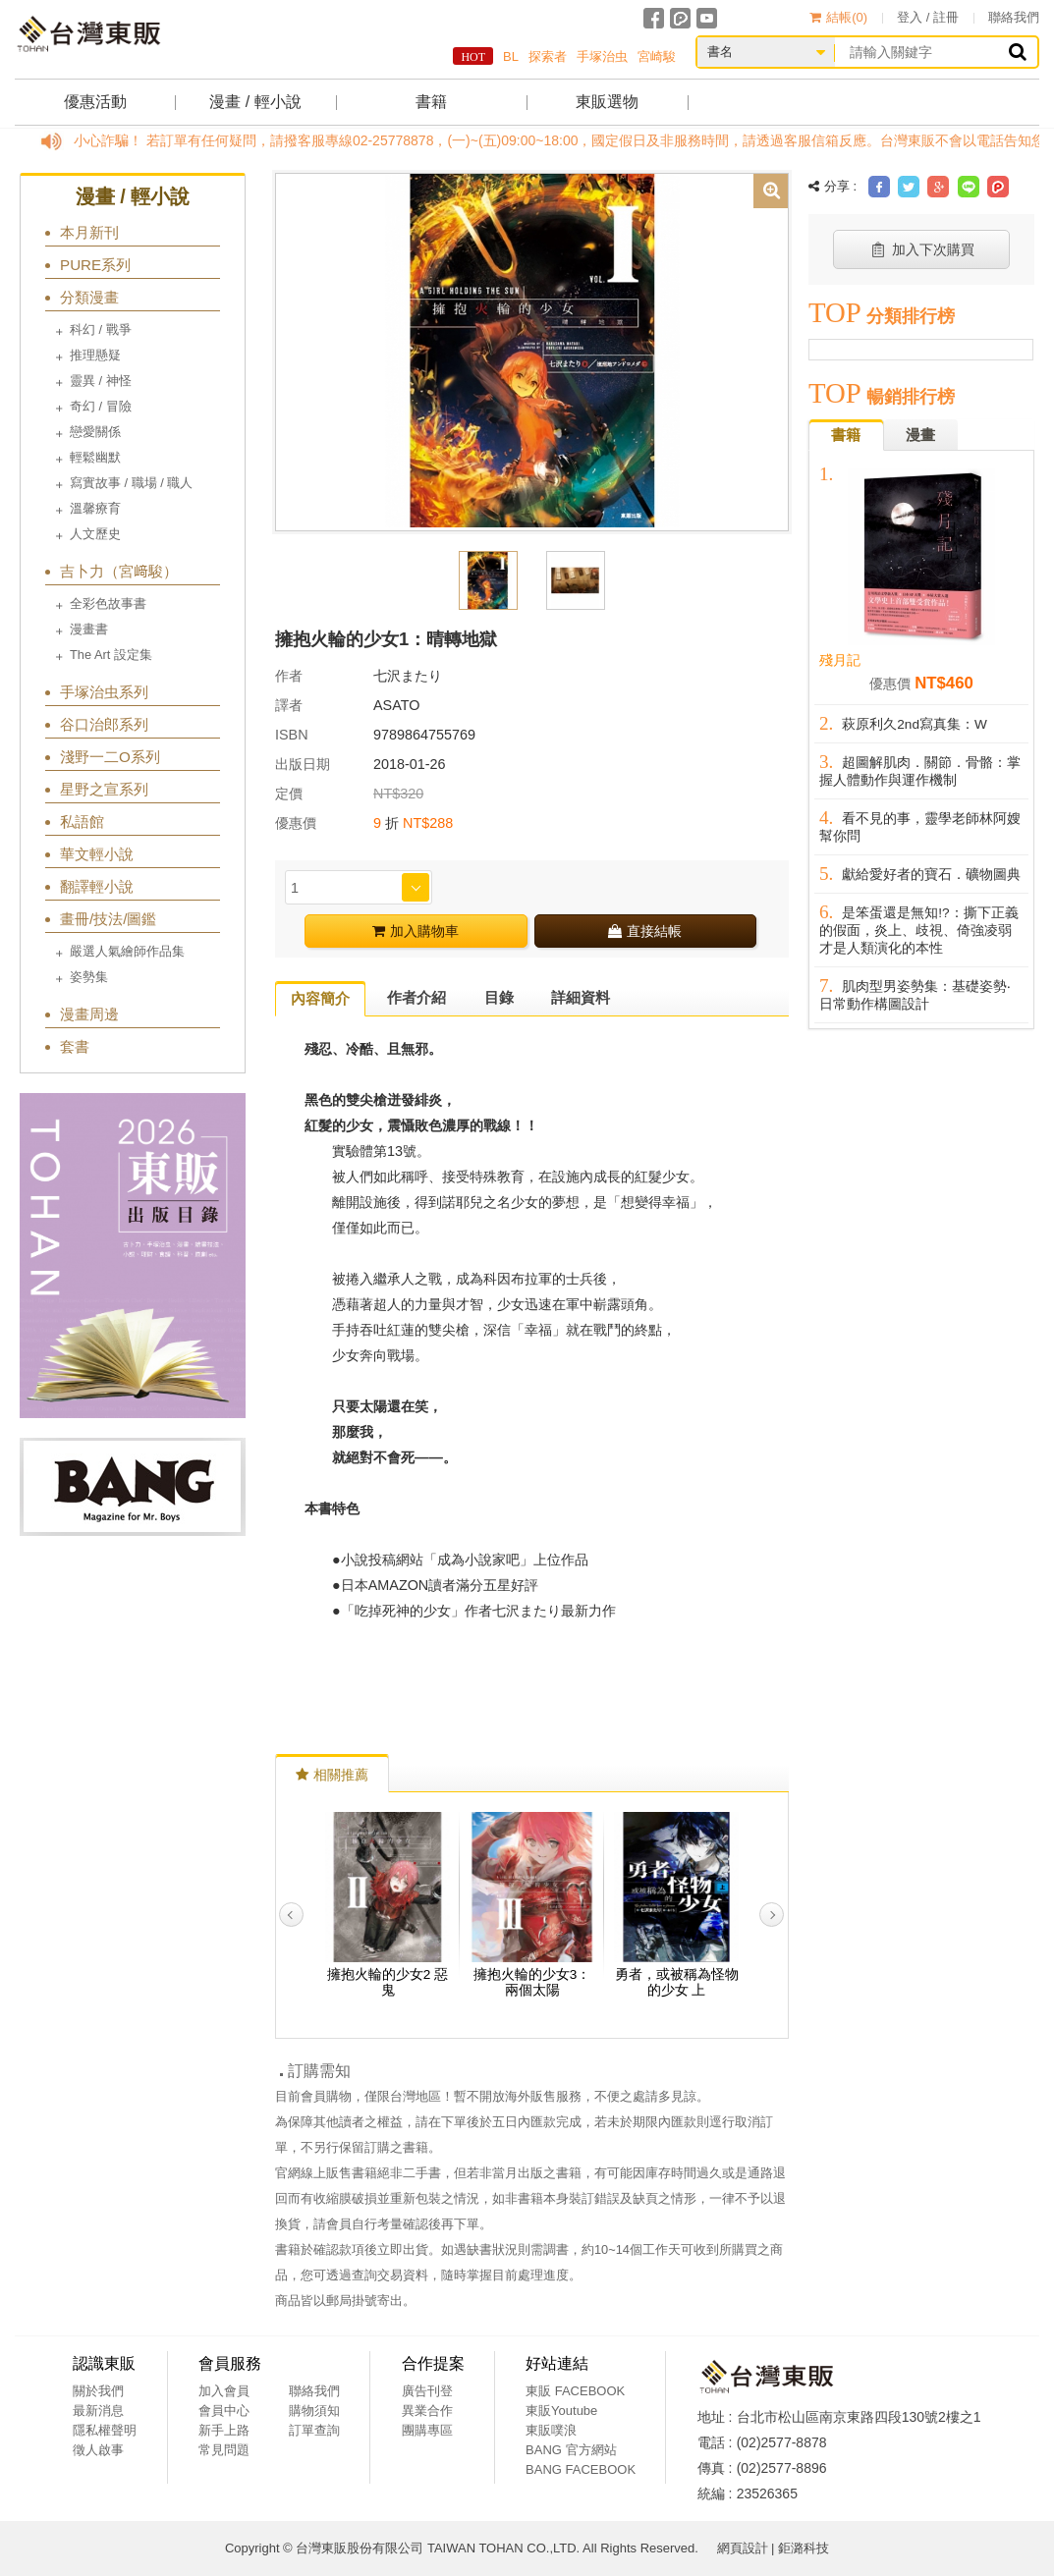 The height and width of the screenshot is (2576, 1054). Describe the element at coordinates (101, 329) in the screenshot. I see `科幻 / 戰爭` at that location.